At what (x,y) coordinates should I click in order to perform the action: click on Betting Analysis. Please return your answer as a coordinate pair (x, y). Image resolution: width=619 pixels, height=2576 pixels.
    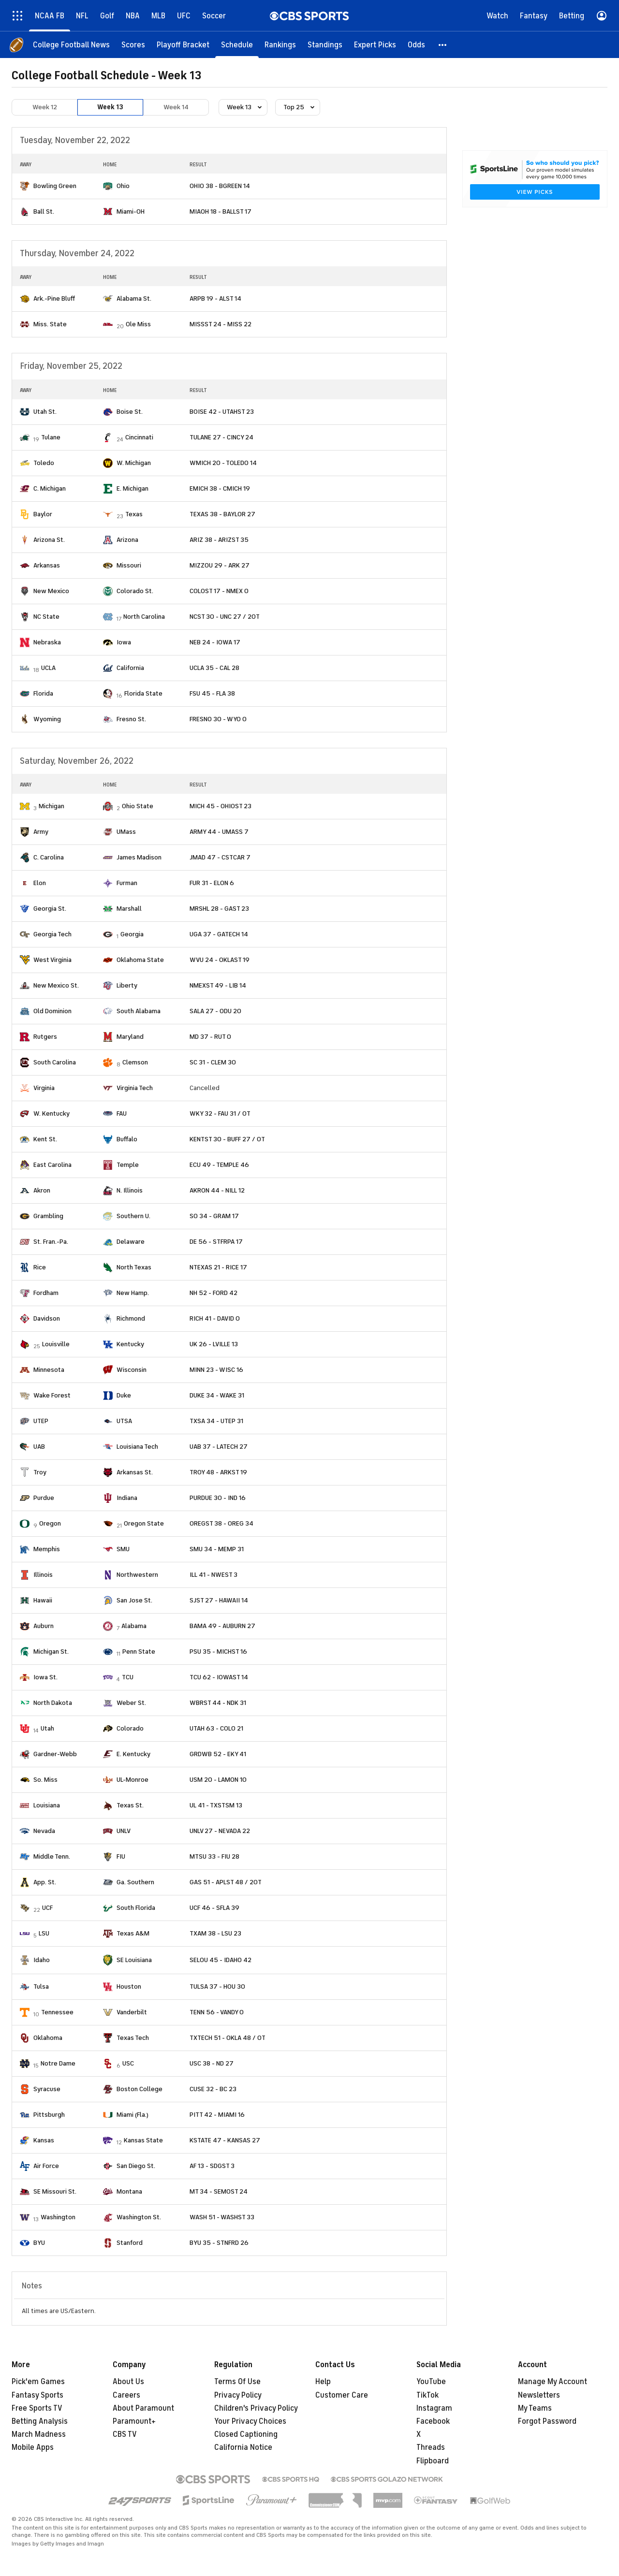
    Looking at the image, I should click on (40, 2421).